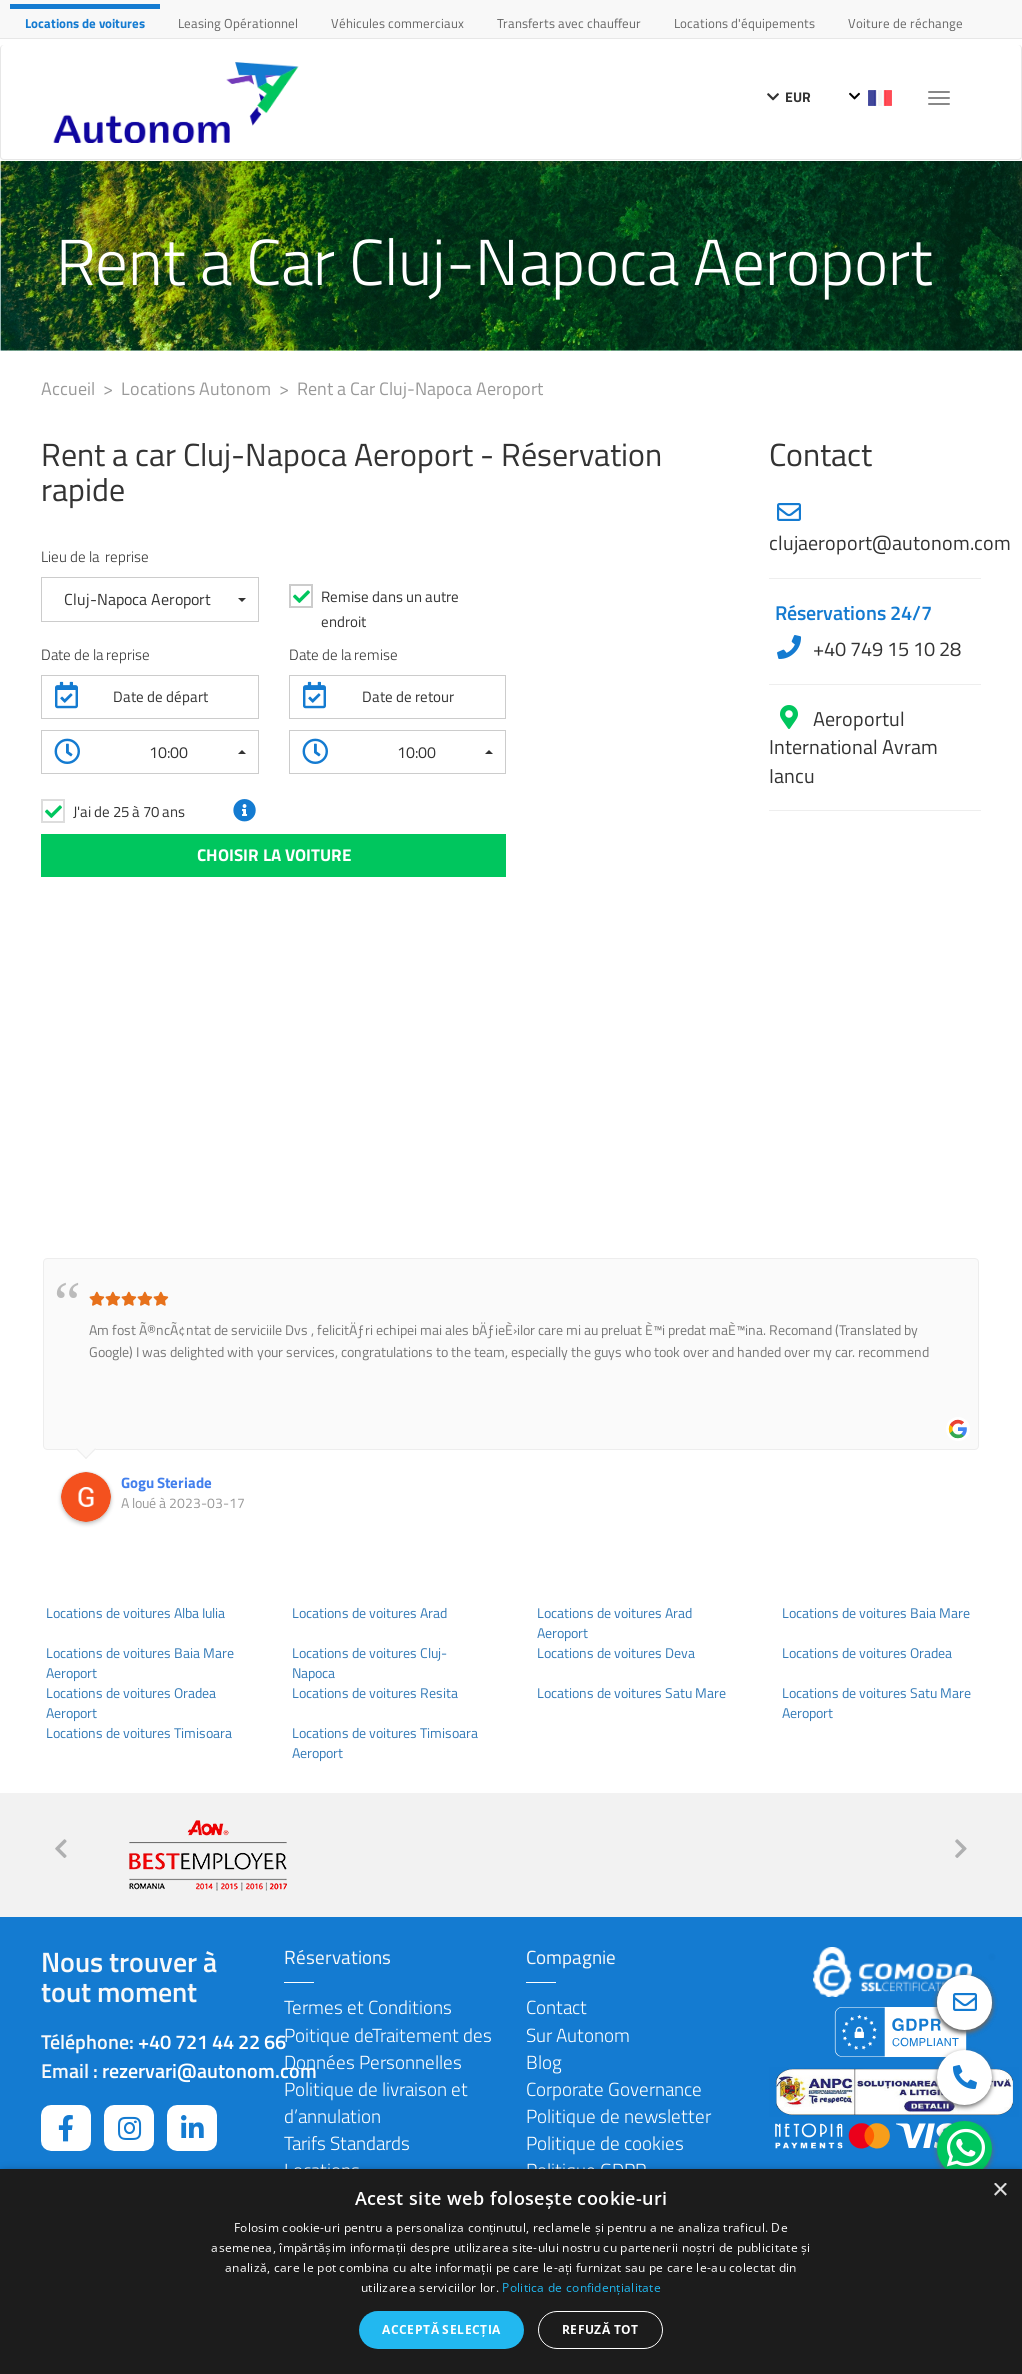  Describe the element at coordinates (212, 2041) in the screenshot. I see `+40 721 44 22 66` at that location.